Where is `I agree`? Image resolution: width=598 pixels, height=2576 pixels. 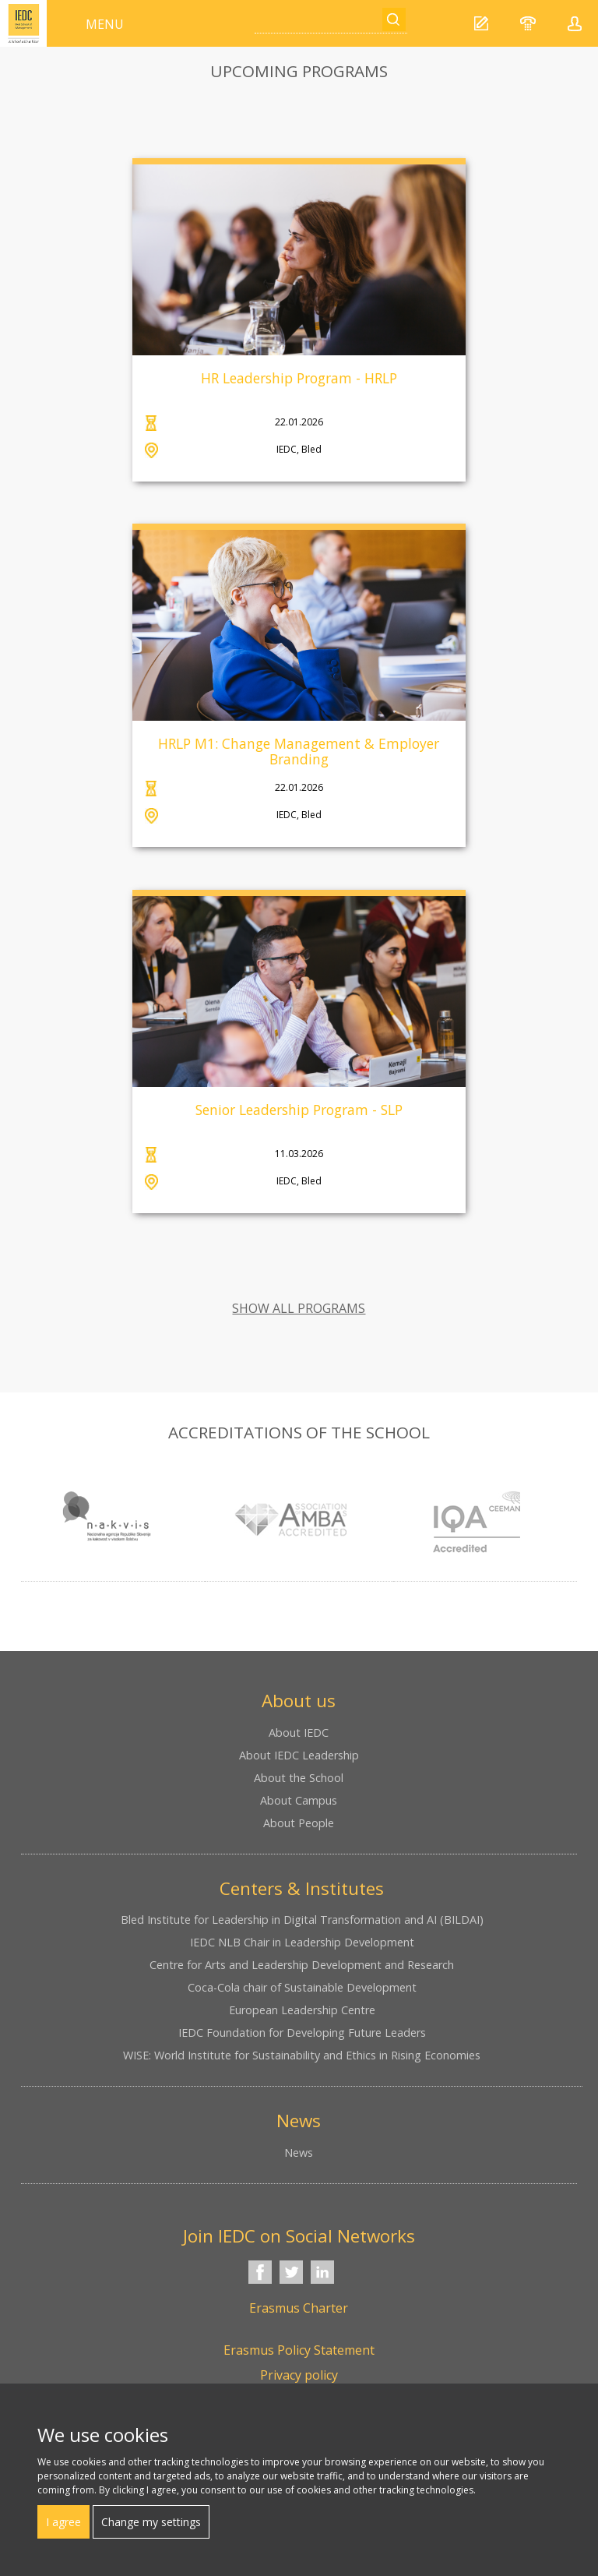
I agree is located at coordinates (63, 2521).